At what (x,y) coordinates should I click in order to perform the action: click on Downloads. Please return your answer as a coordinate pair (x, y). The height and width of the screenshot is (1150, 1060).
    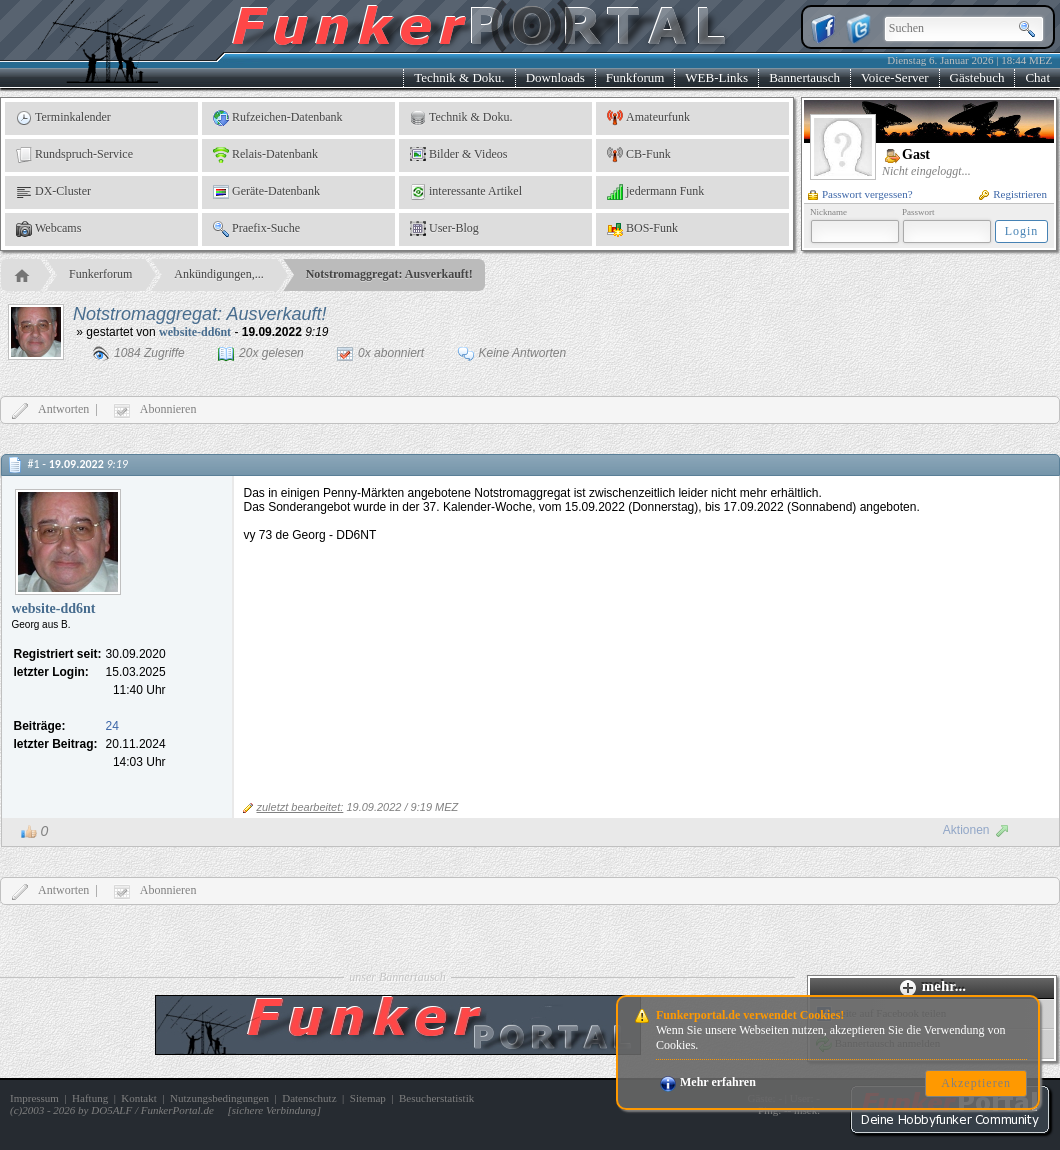
    Looking at the image, I should click on (555, 77).